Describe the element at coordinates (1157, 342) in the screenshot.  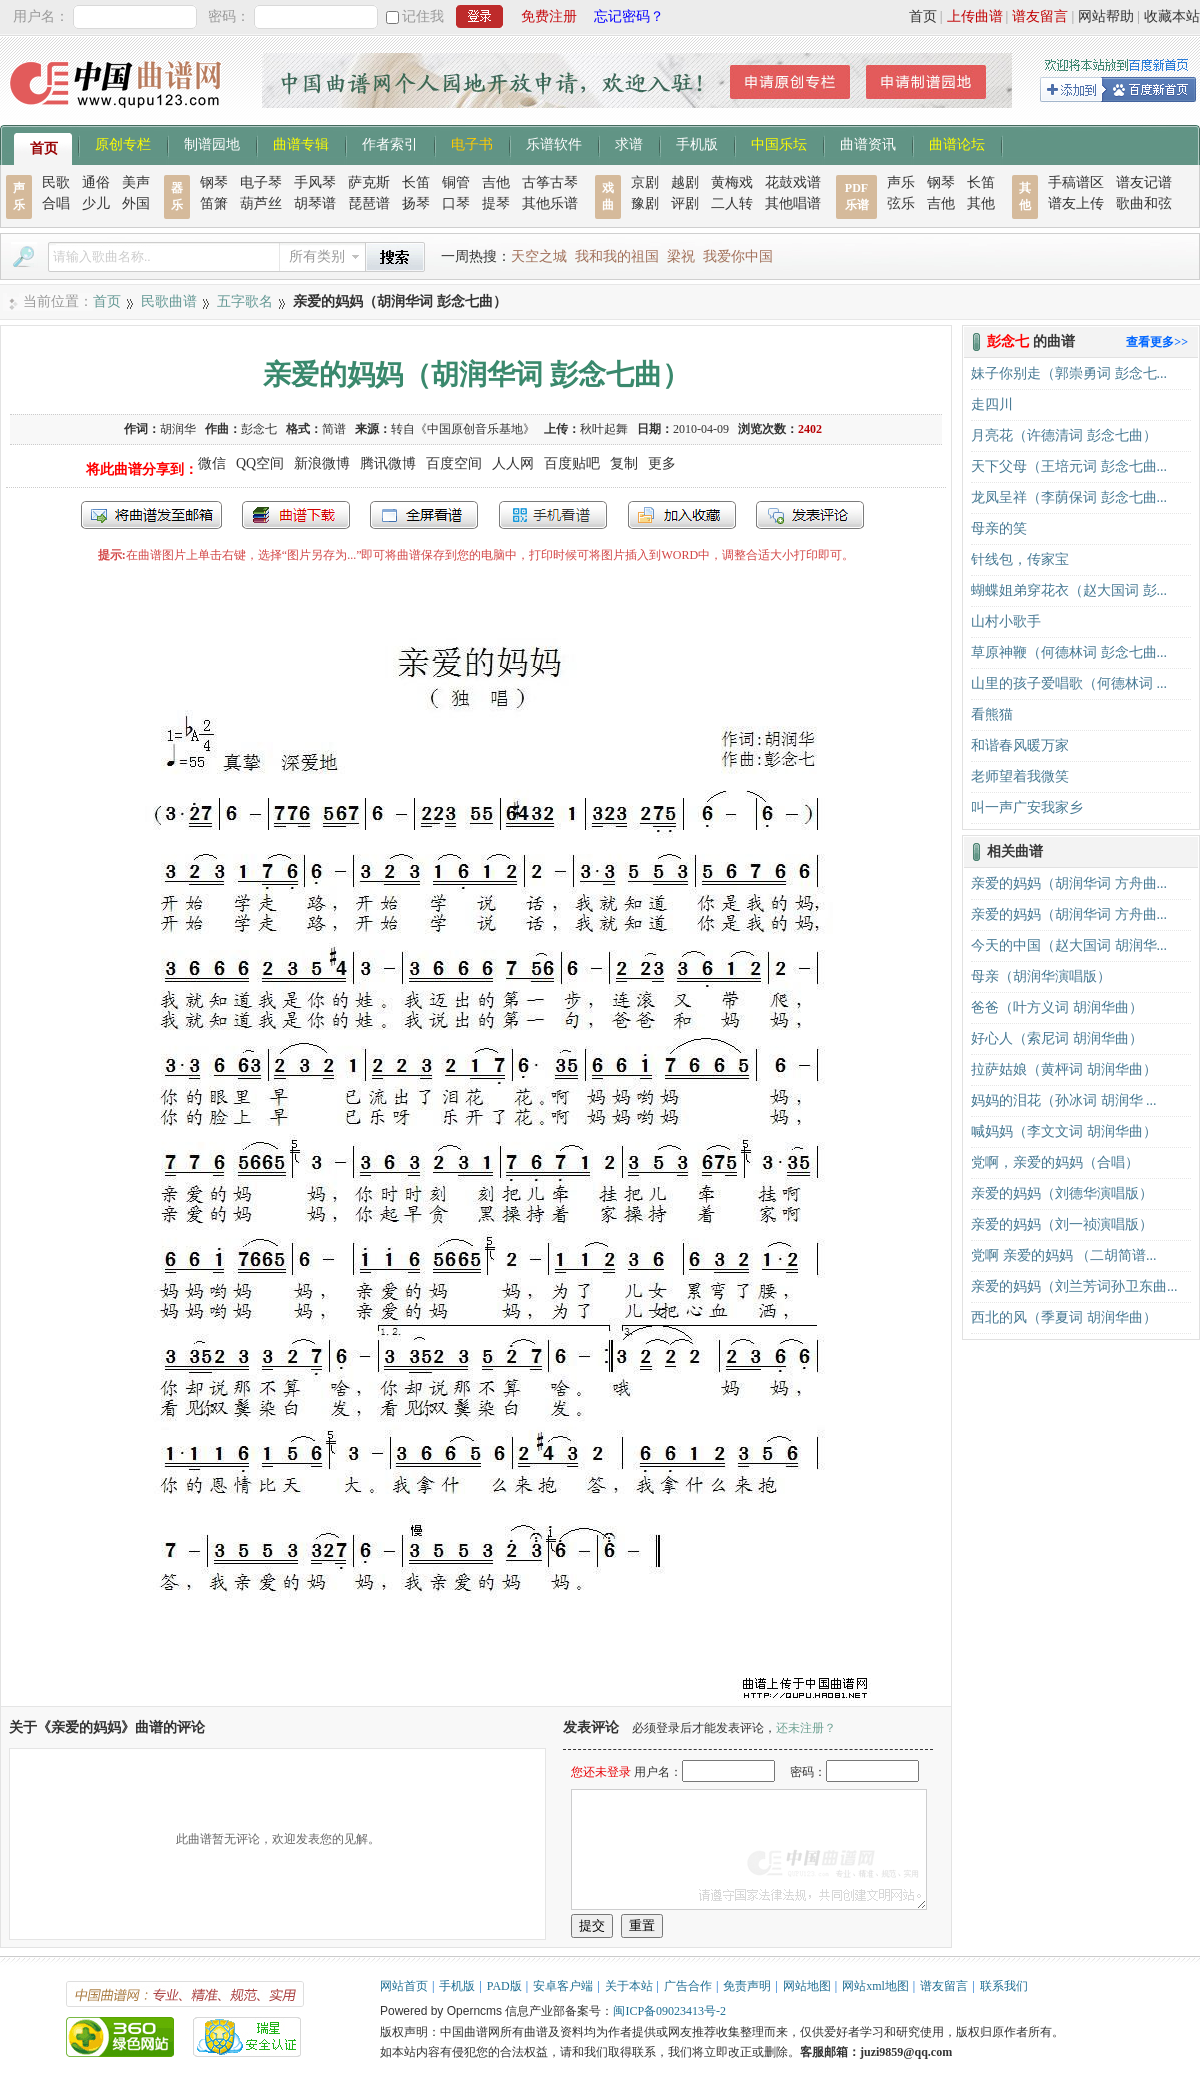
I see `查看更多>>` at that location.